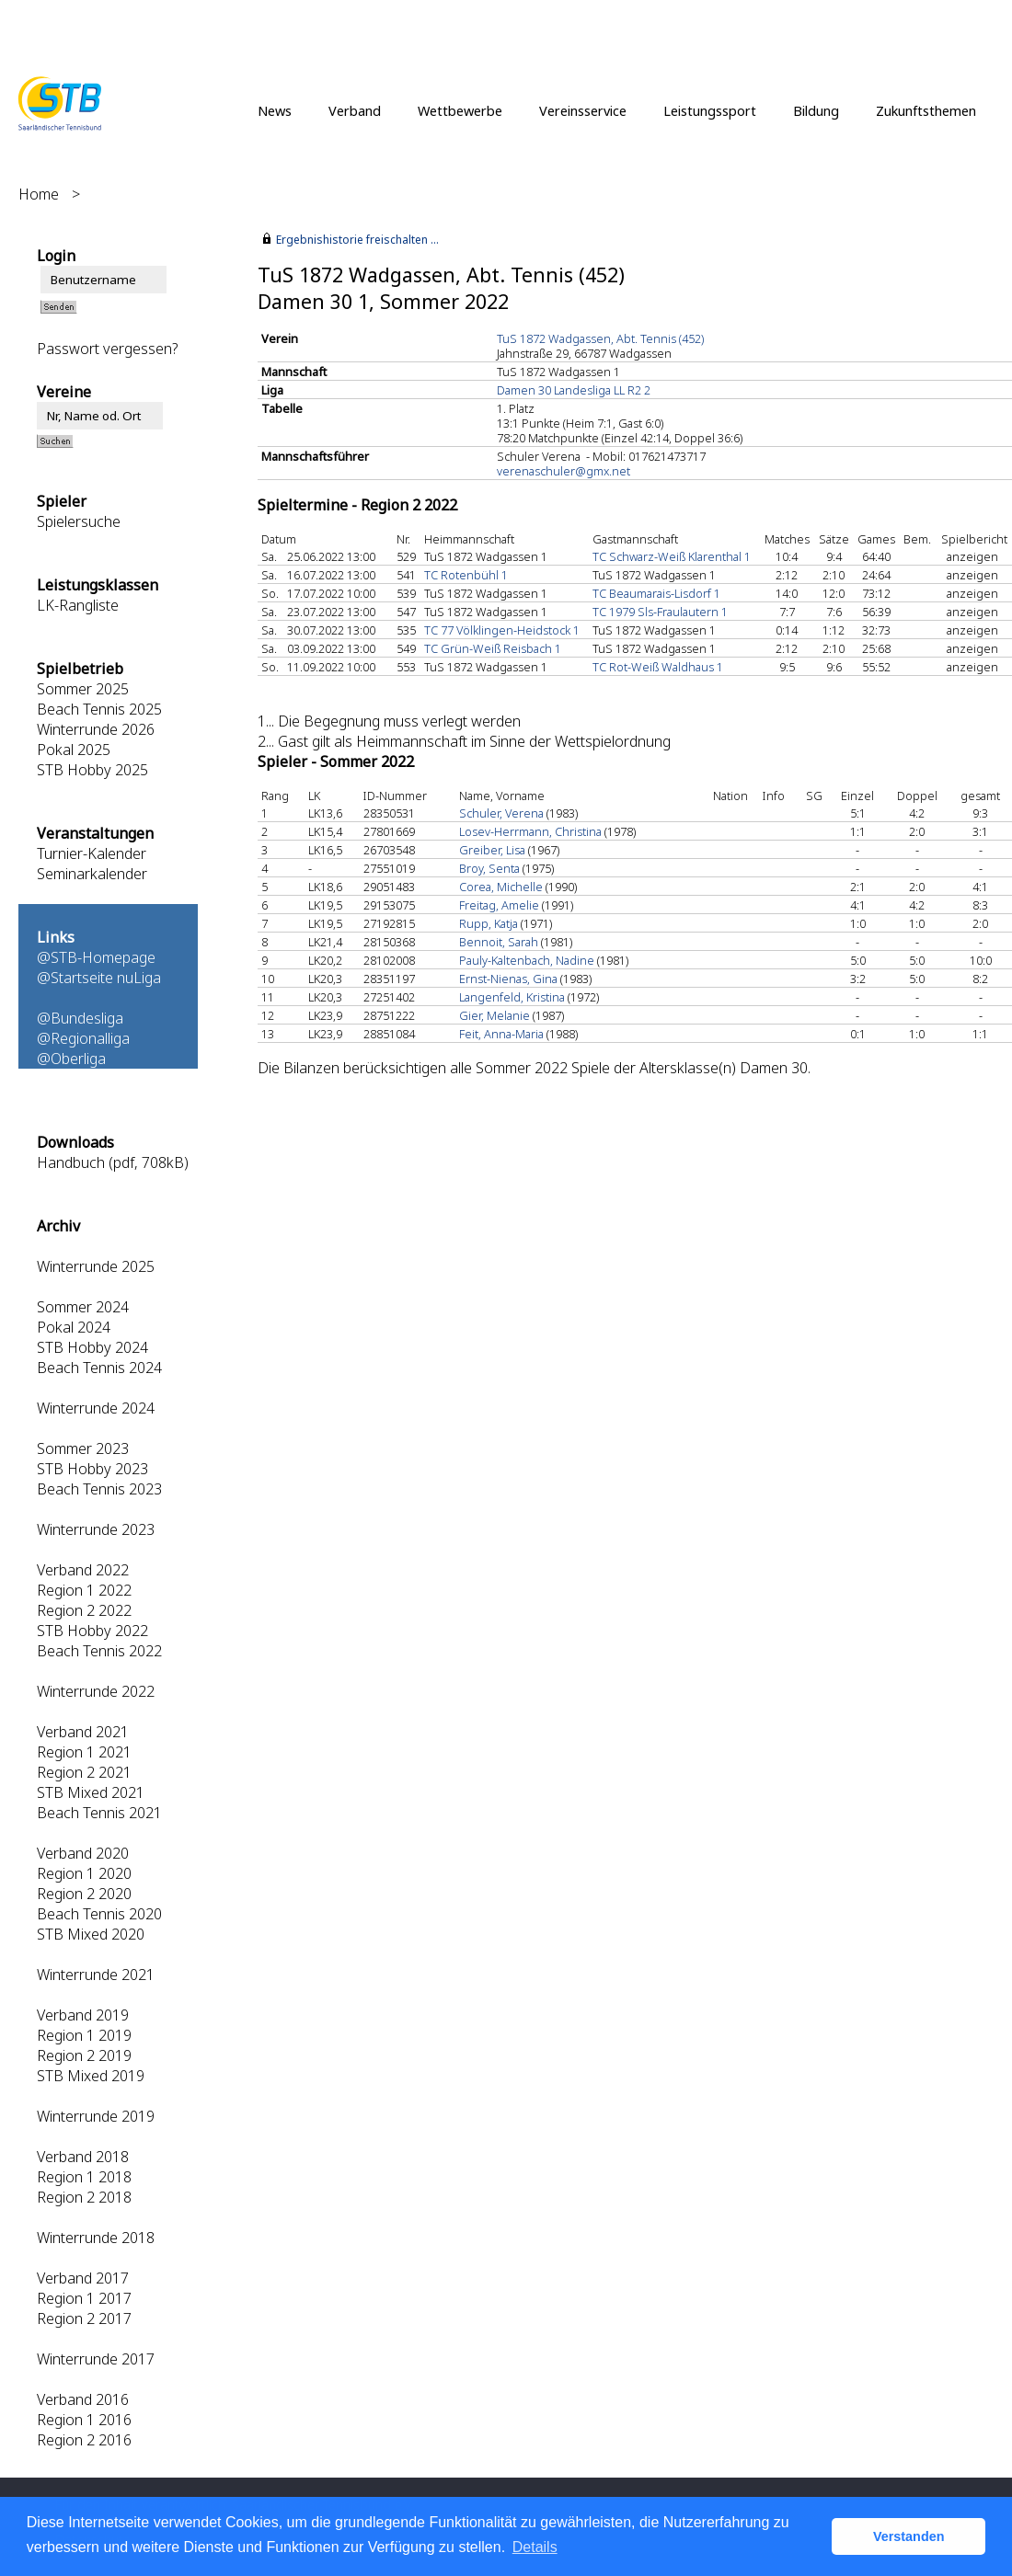 Image resolution: width=1012 pixels, height=2576 pixels. I want to click on Beach Tennis 2020, so click(99, 1914).